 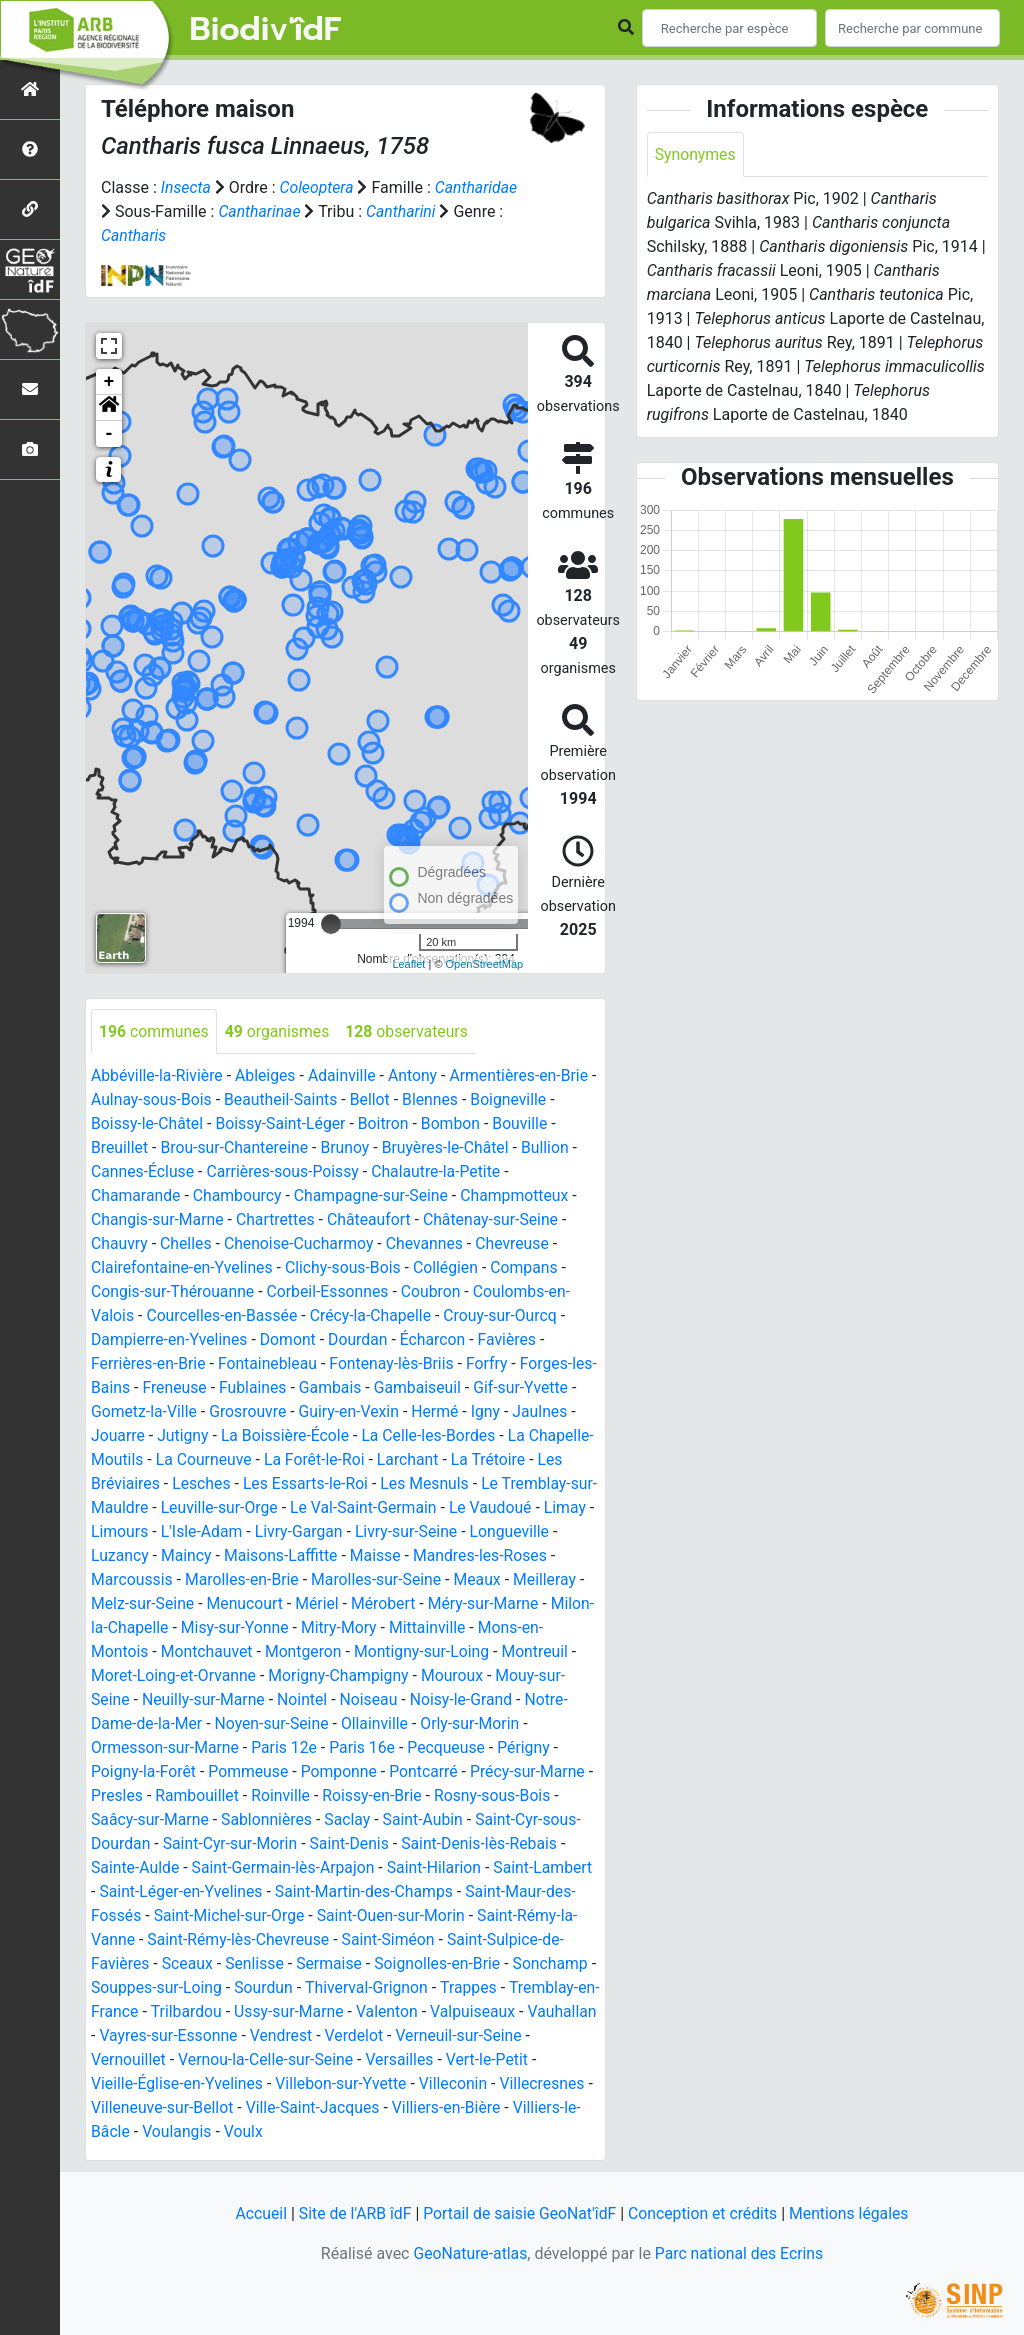 I want to click on Montchauvet, so click(x=274, y=1652).